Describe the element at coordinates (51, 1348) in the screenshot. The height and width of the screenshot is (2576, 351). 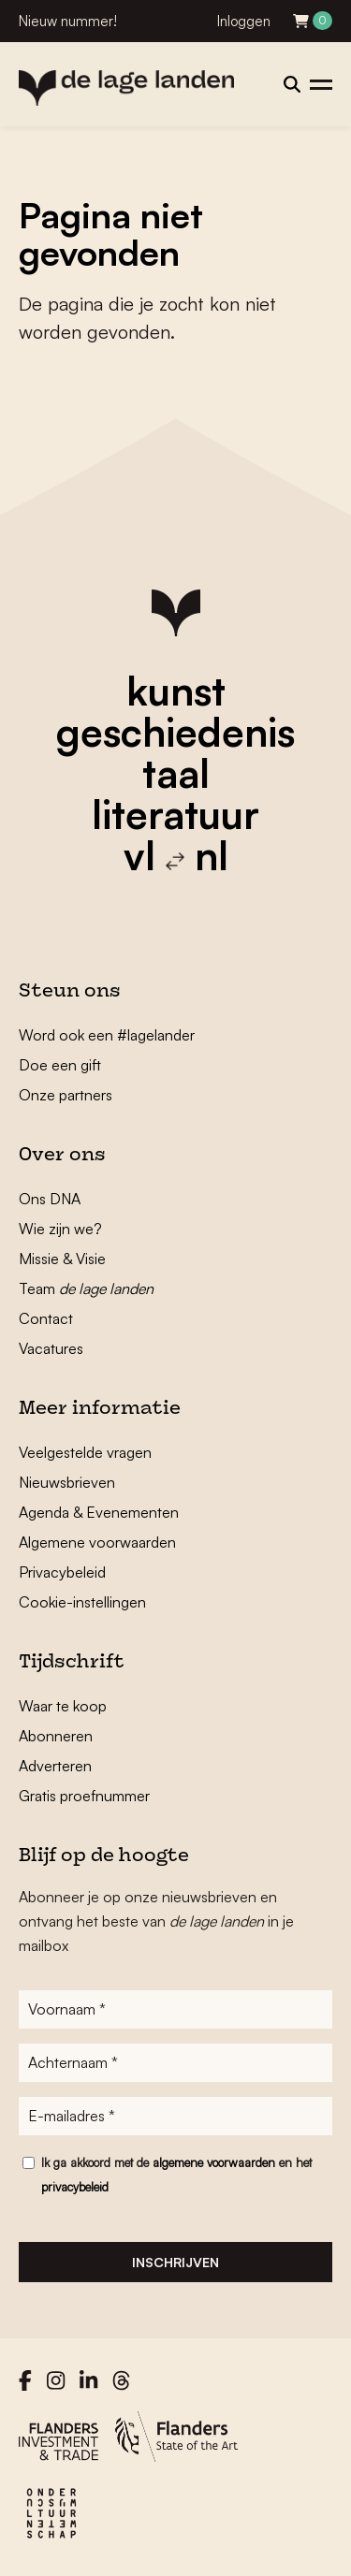
I see `Vacatures` at that location.